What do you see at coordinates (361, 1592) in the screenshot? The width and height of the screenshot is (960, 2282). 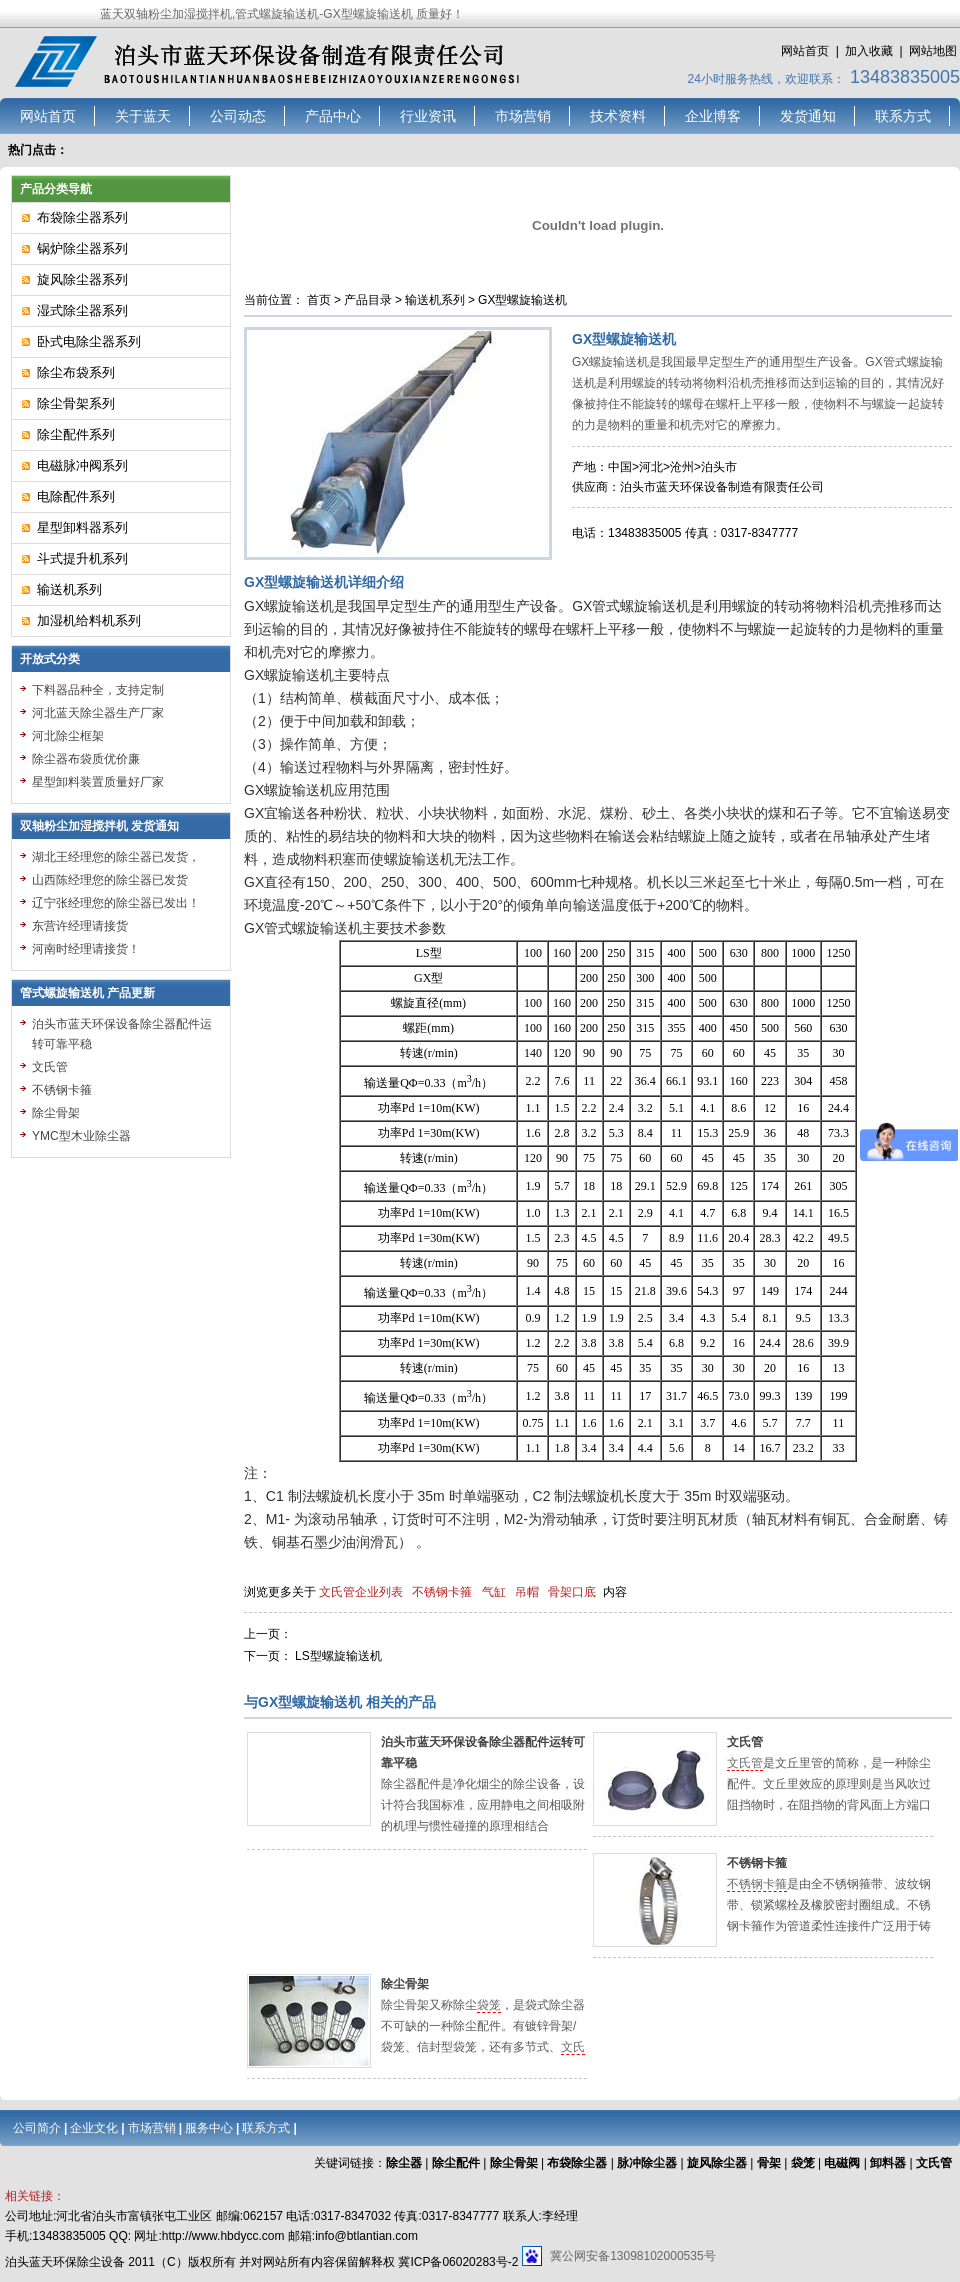 I see `文氏管企业列表` at bounding box center [361, 1592].